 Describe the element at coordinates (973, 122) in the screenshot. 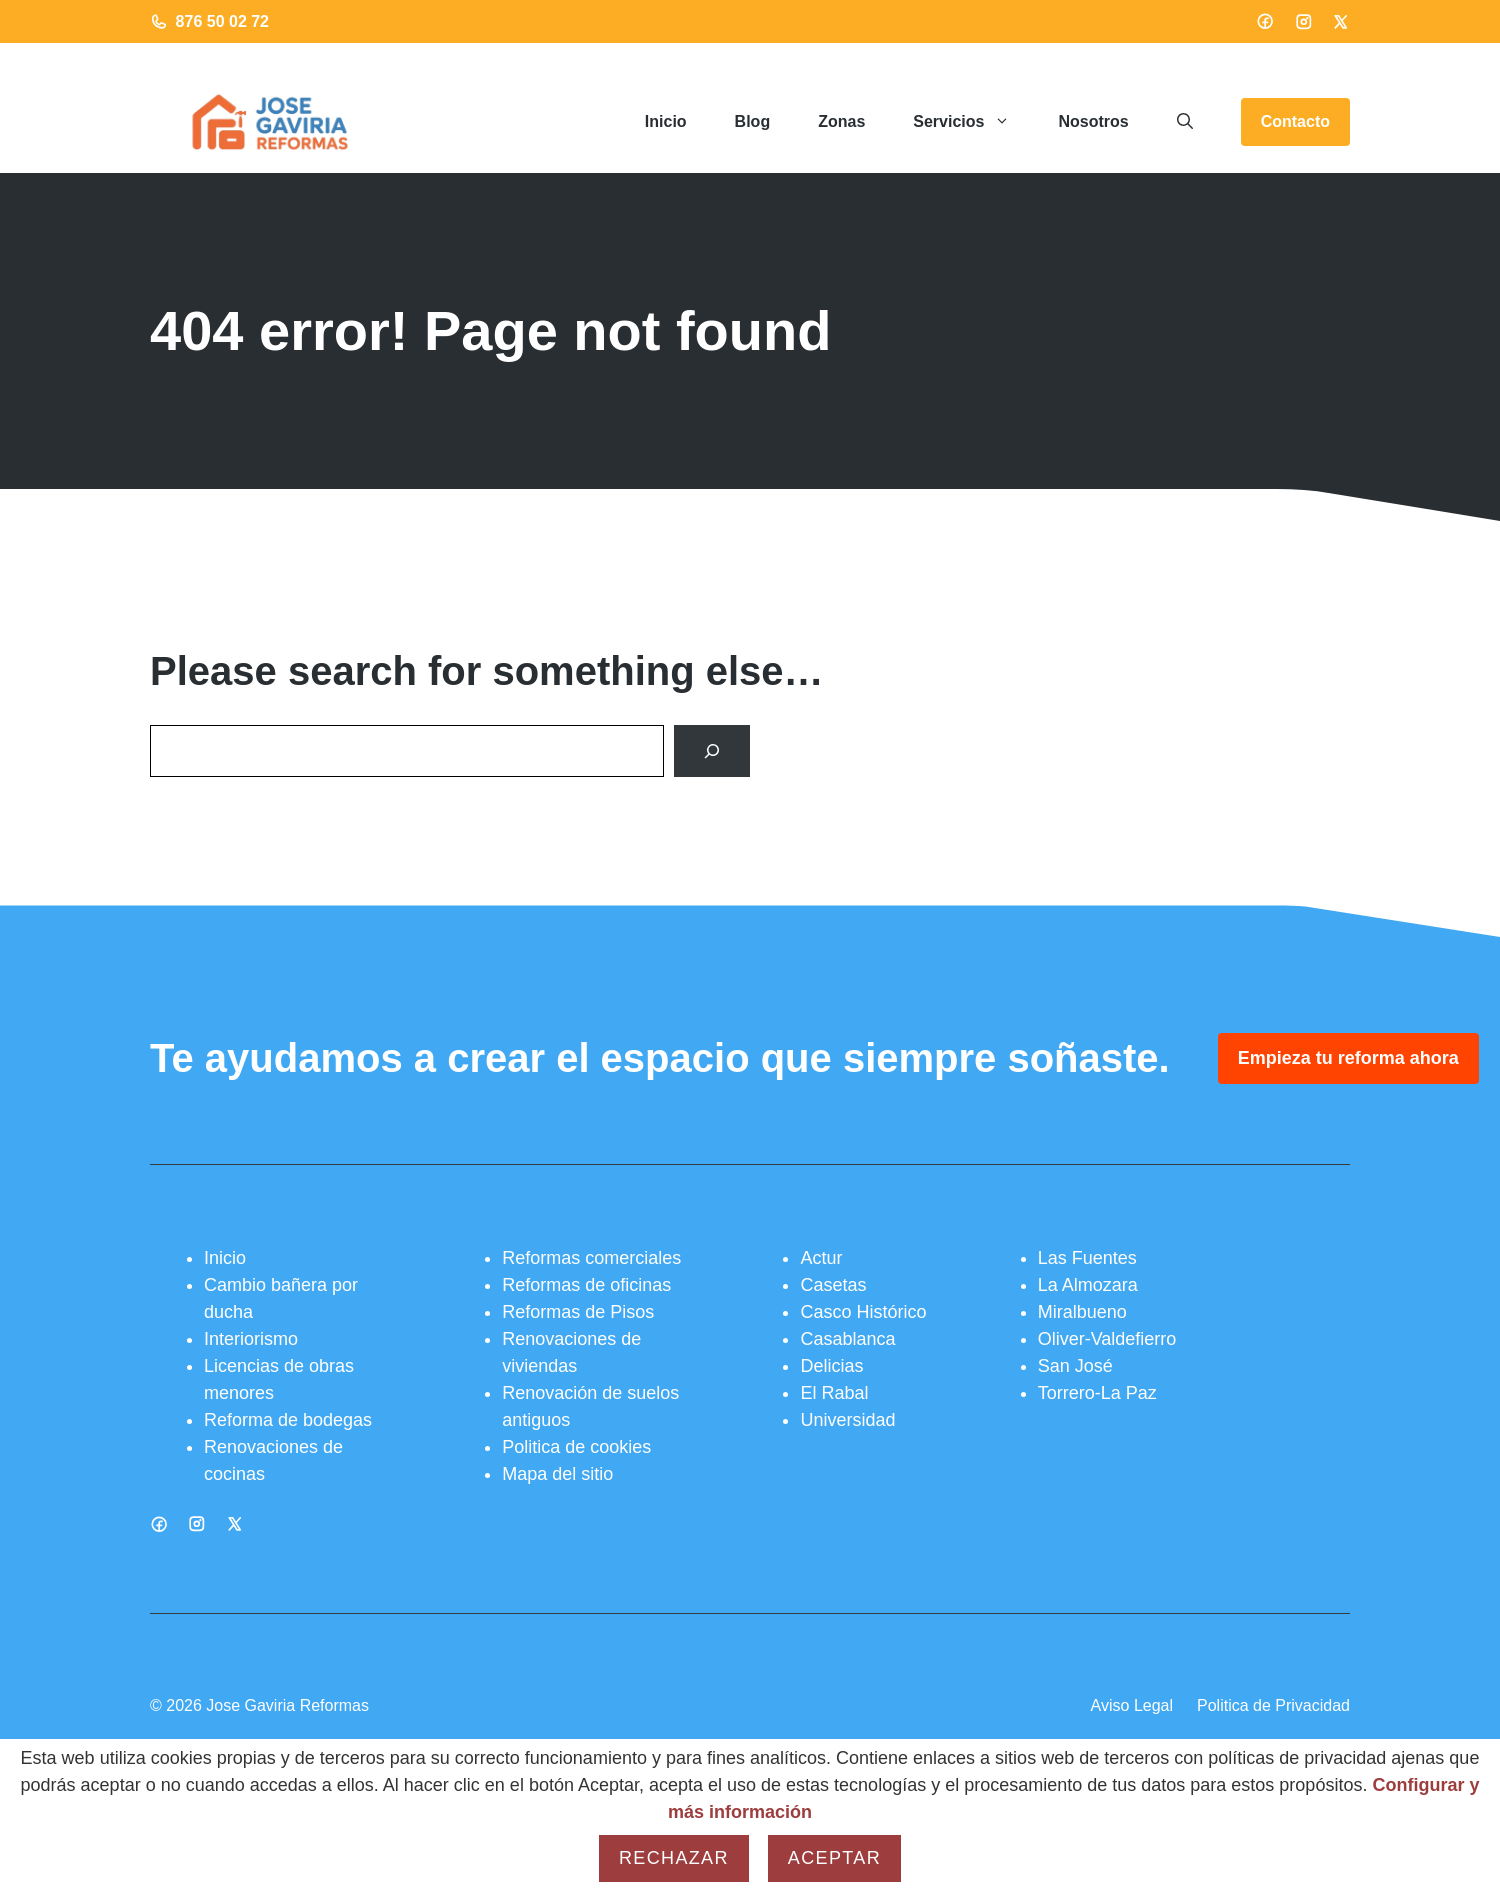

I see `Servicios` at that location.